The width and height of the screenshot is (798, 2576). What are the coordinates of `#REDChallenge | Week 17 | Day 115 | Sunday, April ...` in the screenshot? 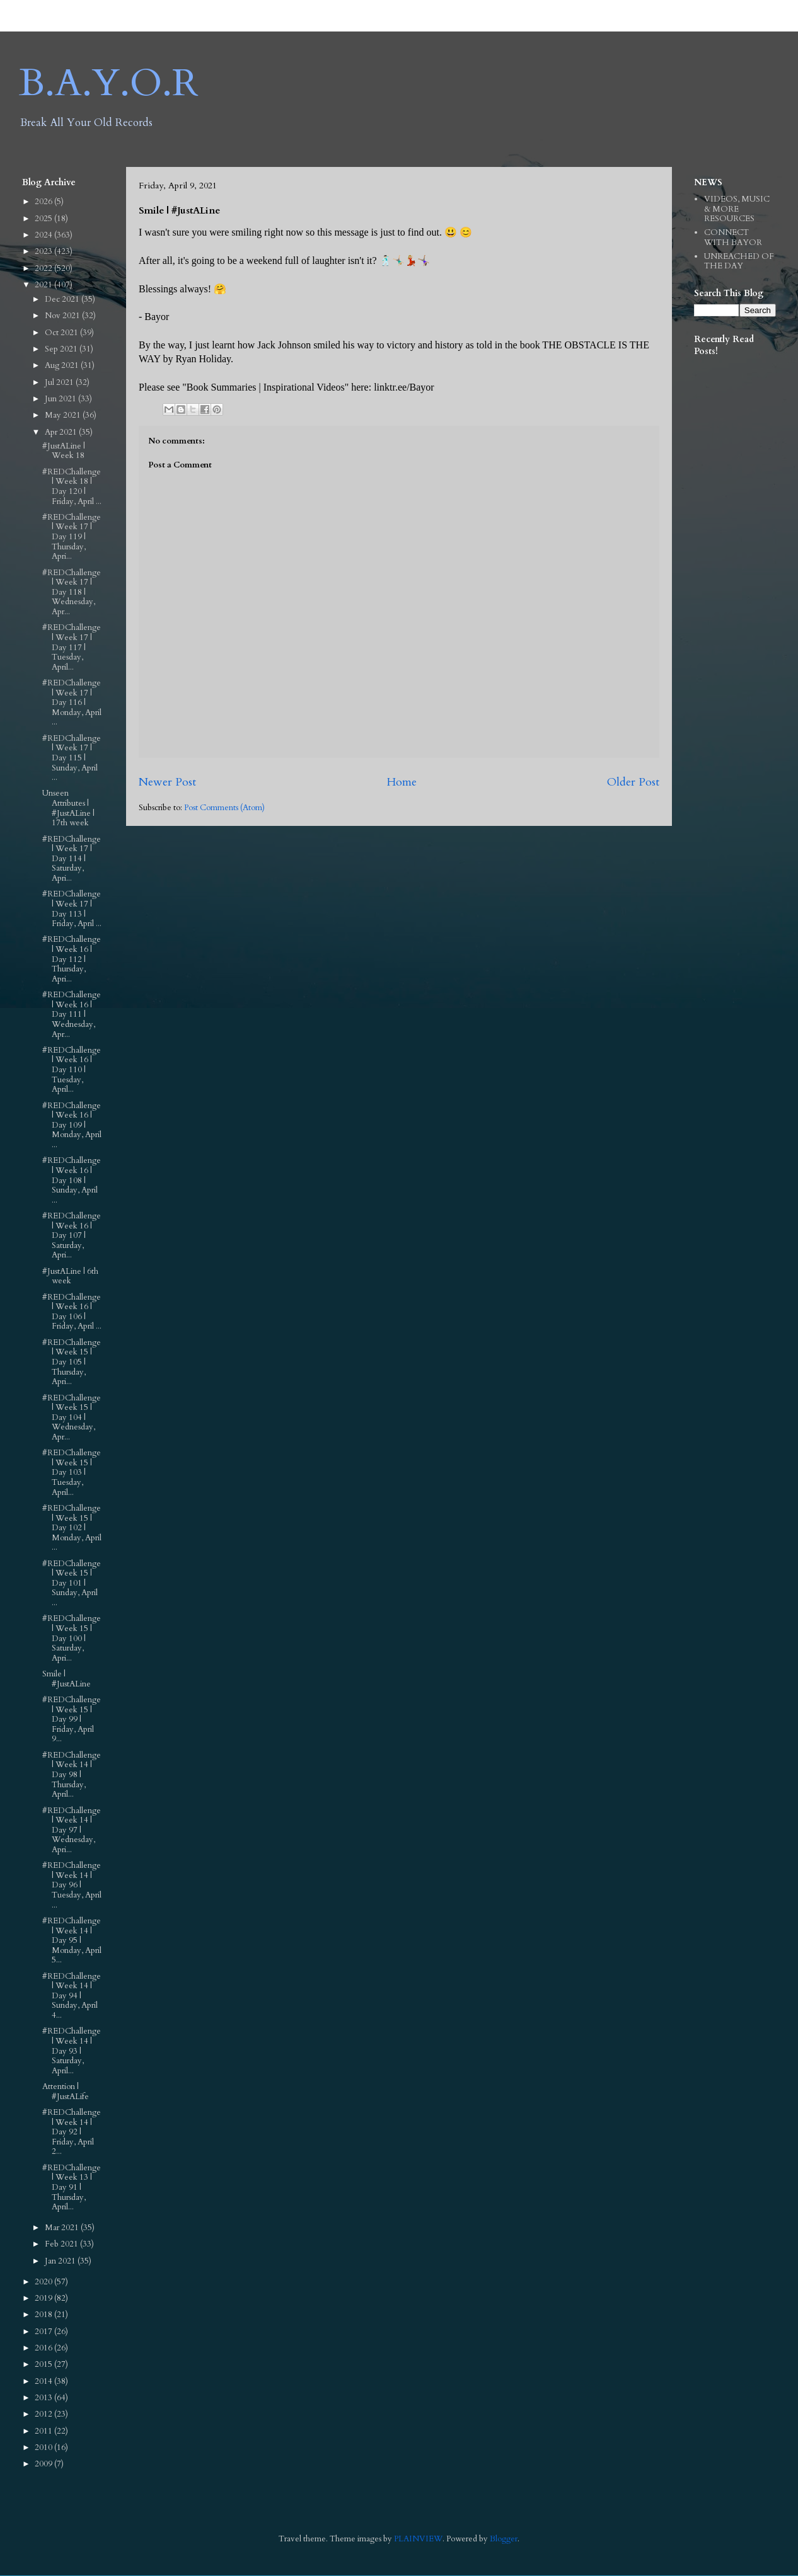 It's located at (71, 758).